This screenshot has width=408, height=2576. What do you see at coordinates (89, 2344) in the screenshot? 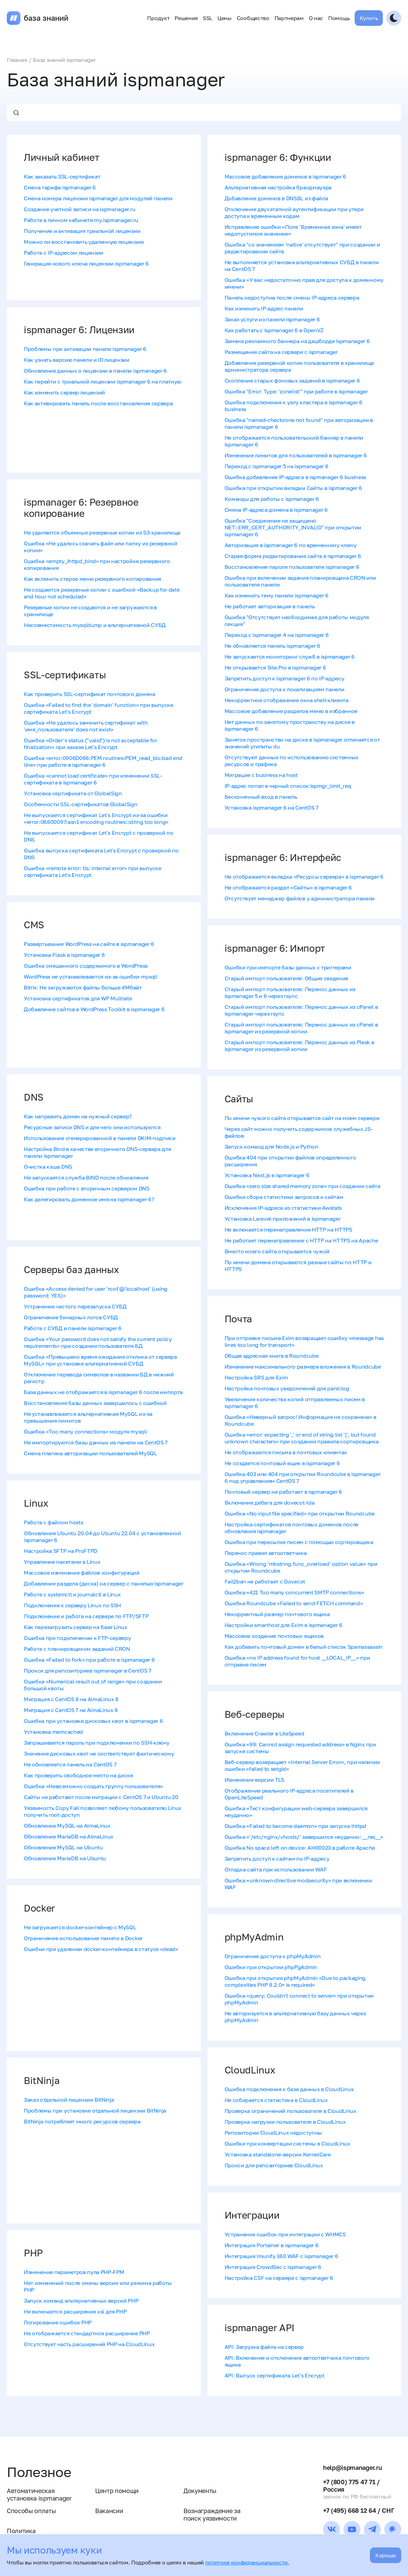
I see `Отсутствует часть расширений PHP на CloudLinux` at bounding box center [89, 2344].